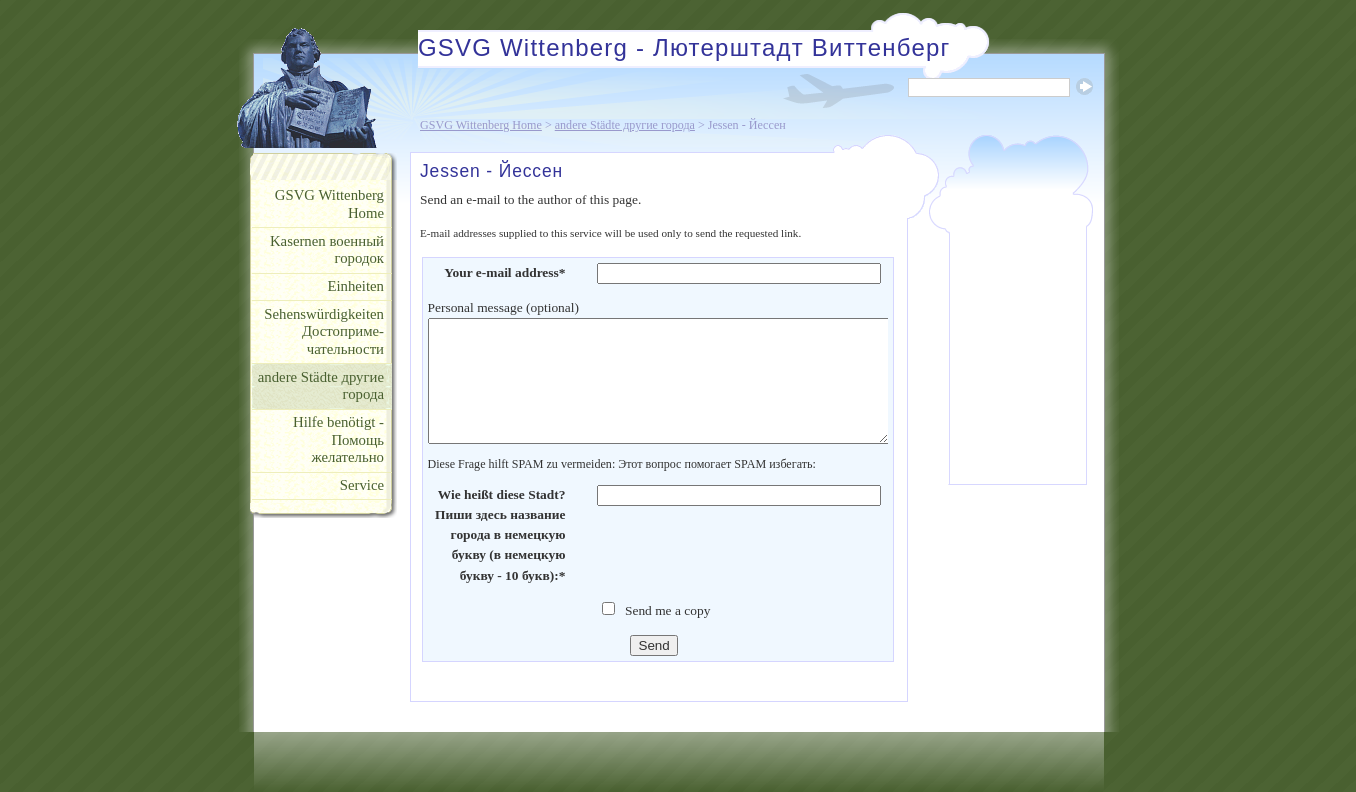  Describe the element at coordinates (324, 331) in the screenshot. I see `Sehenswürdigkeiten Достоприме- чательности` at that location.